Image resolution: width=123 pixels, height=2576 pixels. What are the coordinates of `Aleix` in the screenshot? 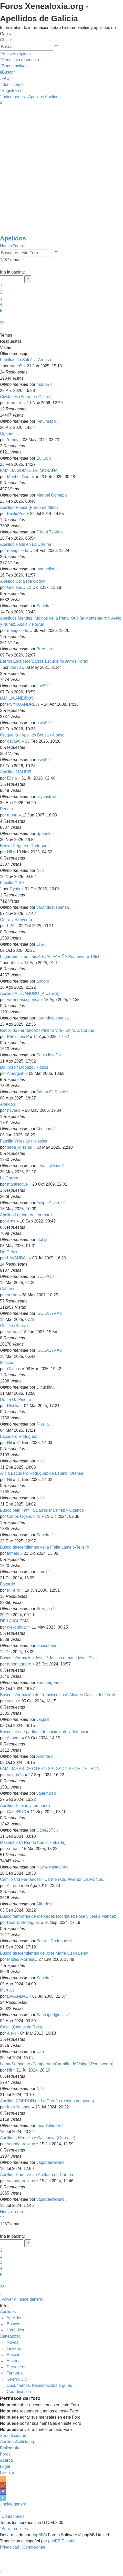 It's located at (11, 2033).